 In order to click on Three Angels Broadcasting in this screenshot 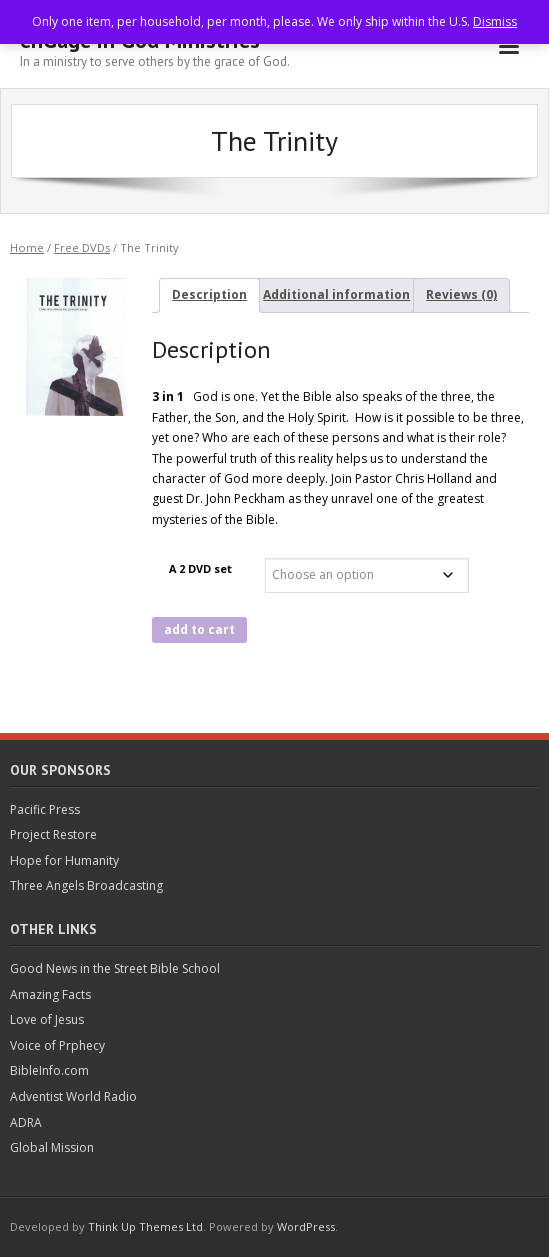, I will do `click(86, 885)`.